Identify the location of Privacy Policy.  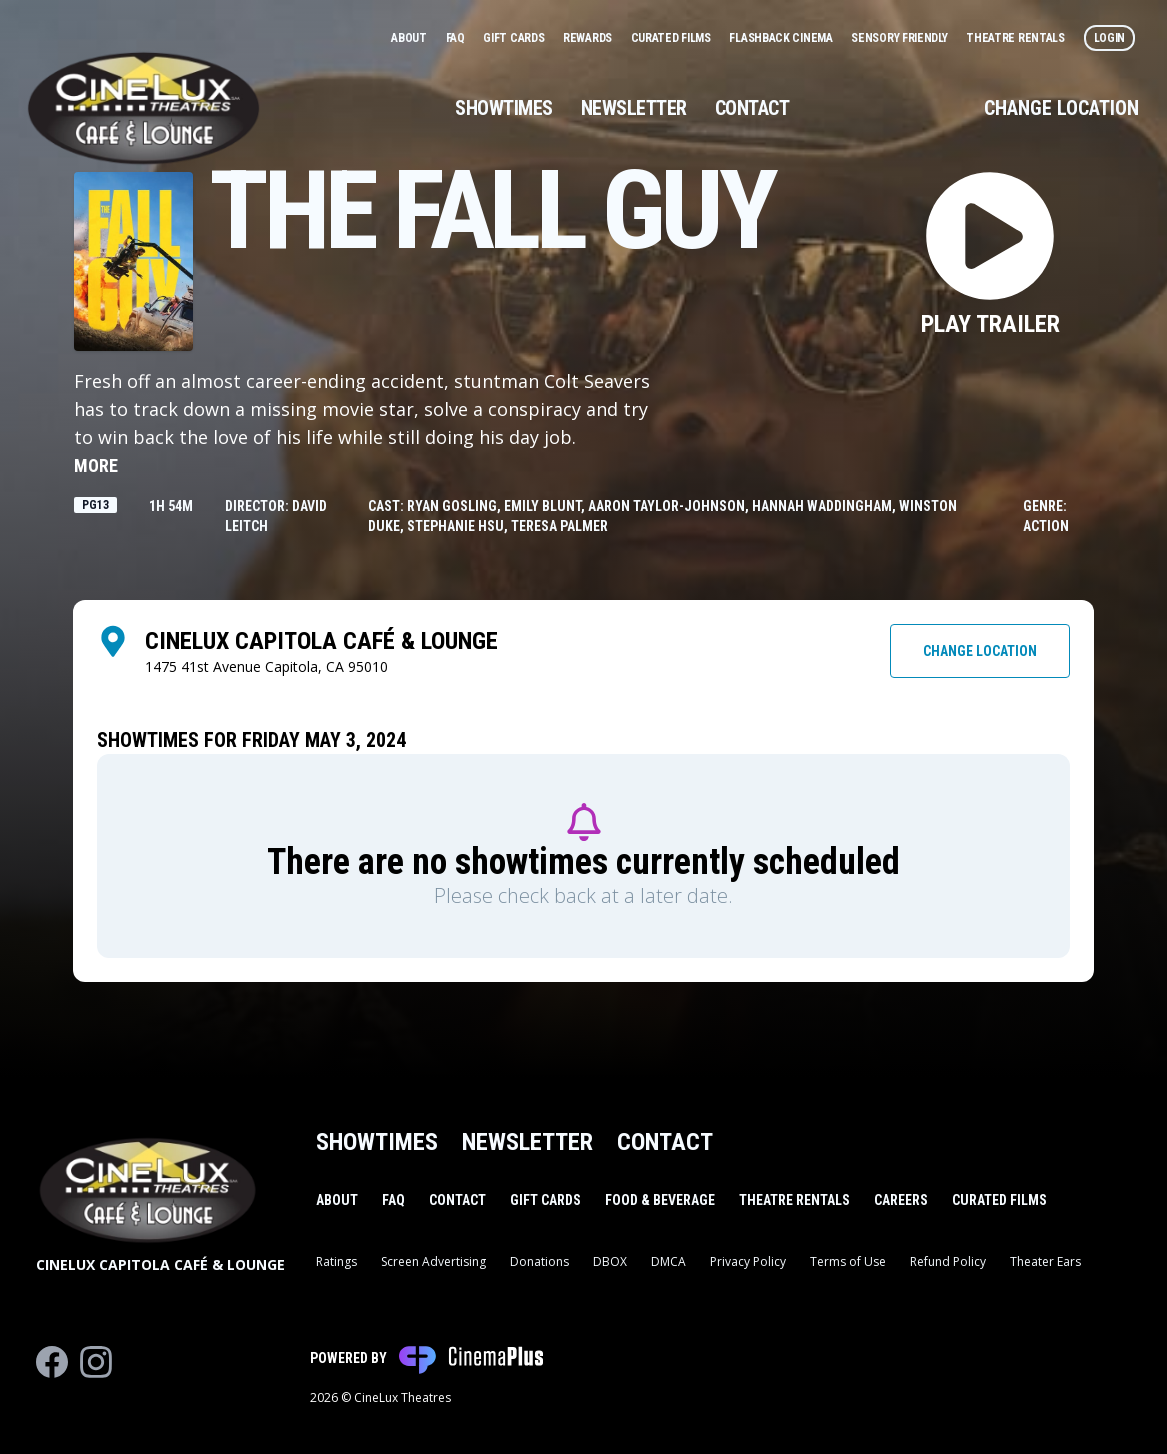
(748, 1261).